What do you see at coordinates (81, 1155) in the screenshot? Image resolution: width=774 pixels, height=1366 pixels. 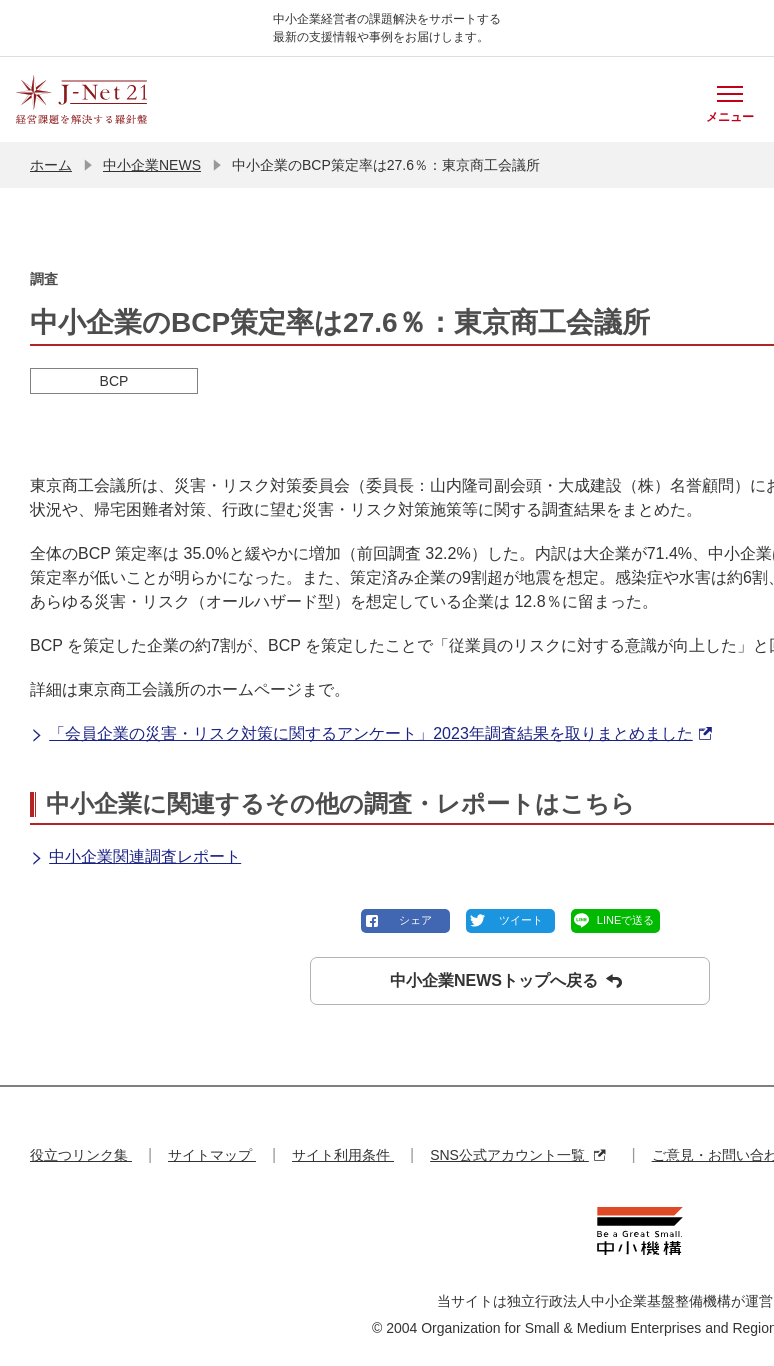 I see `役立つリンク集` at bounding box center [81, 1155].